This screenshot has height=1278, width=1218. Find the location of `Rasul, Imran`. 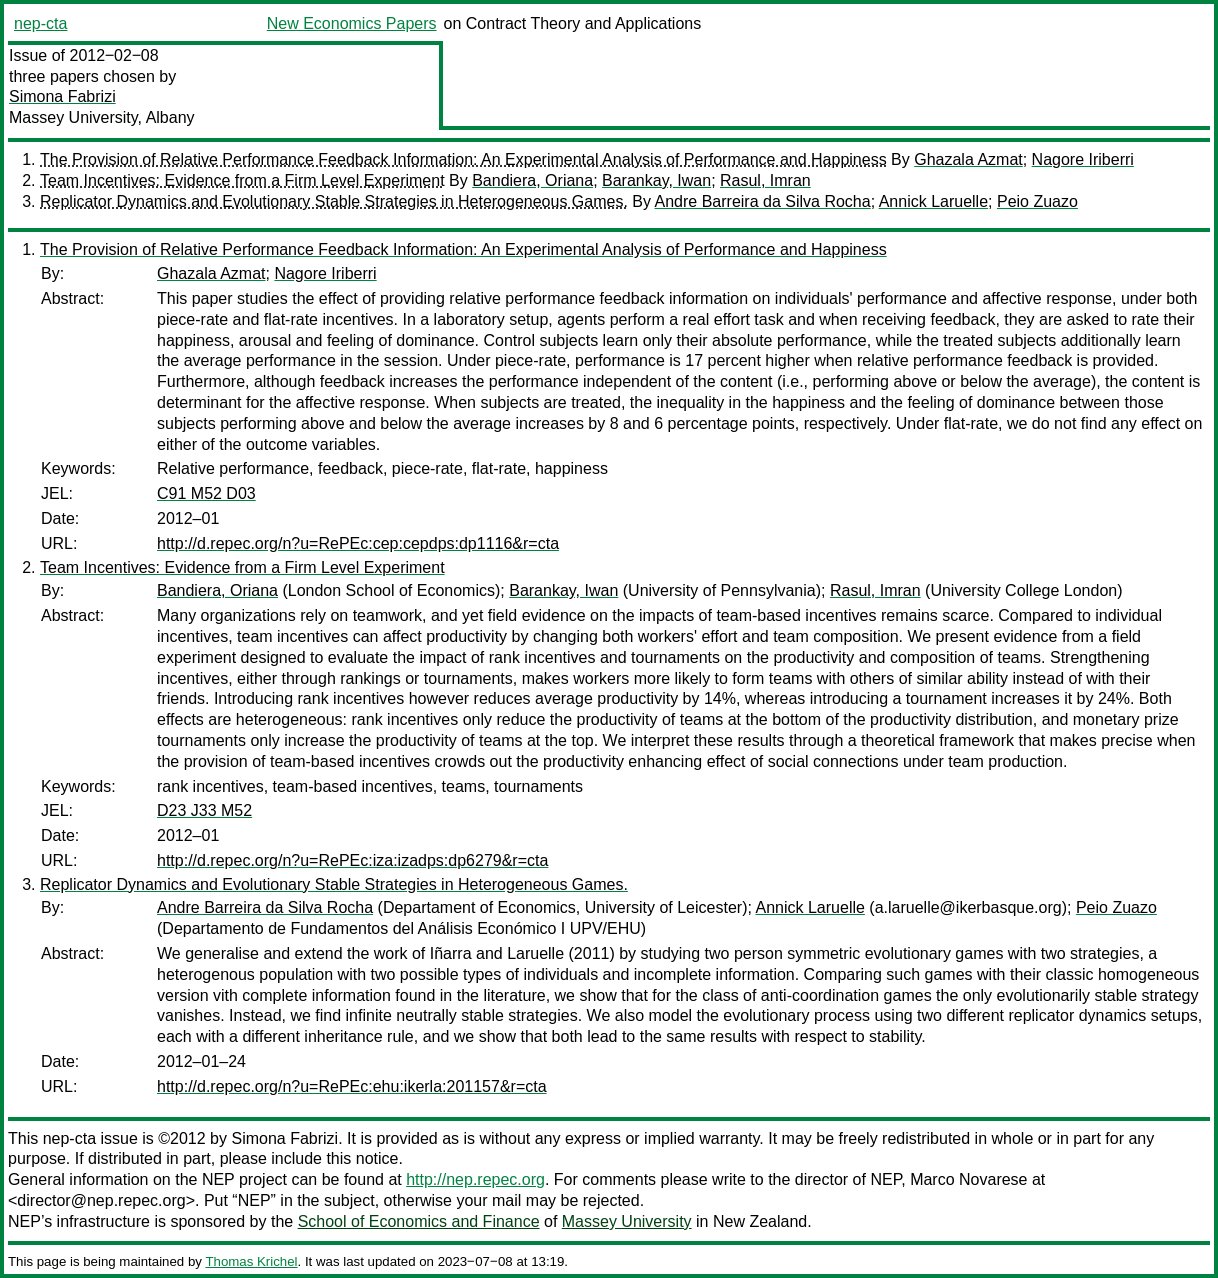

Rasul, Imran is located at coordinates (765, 180).